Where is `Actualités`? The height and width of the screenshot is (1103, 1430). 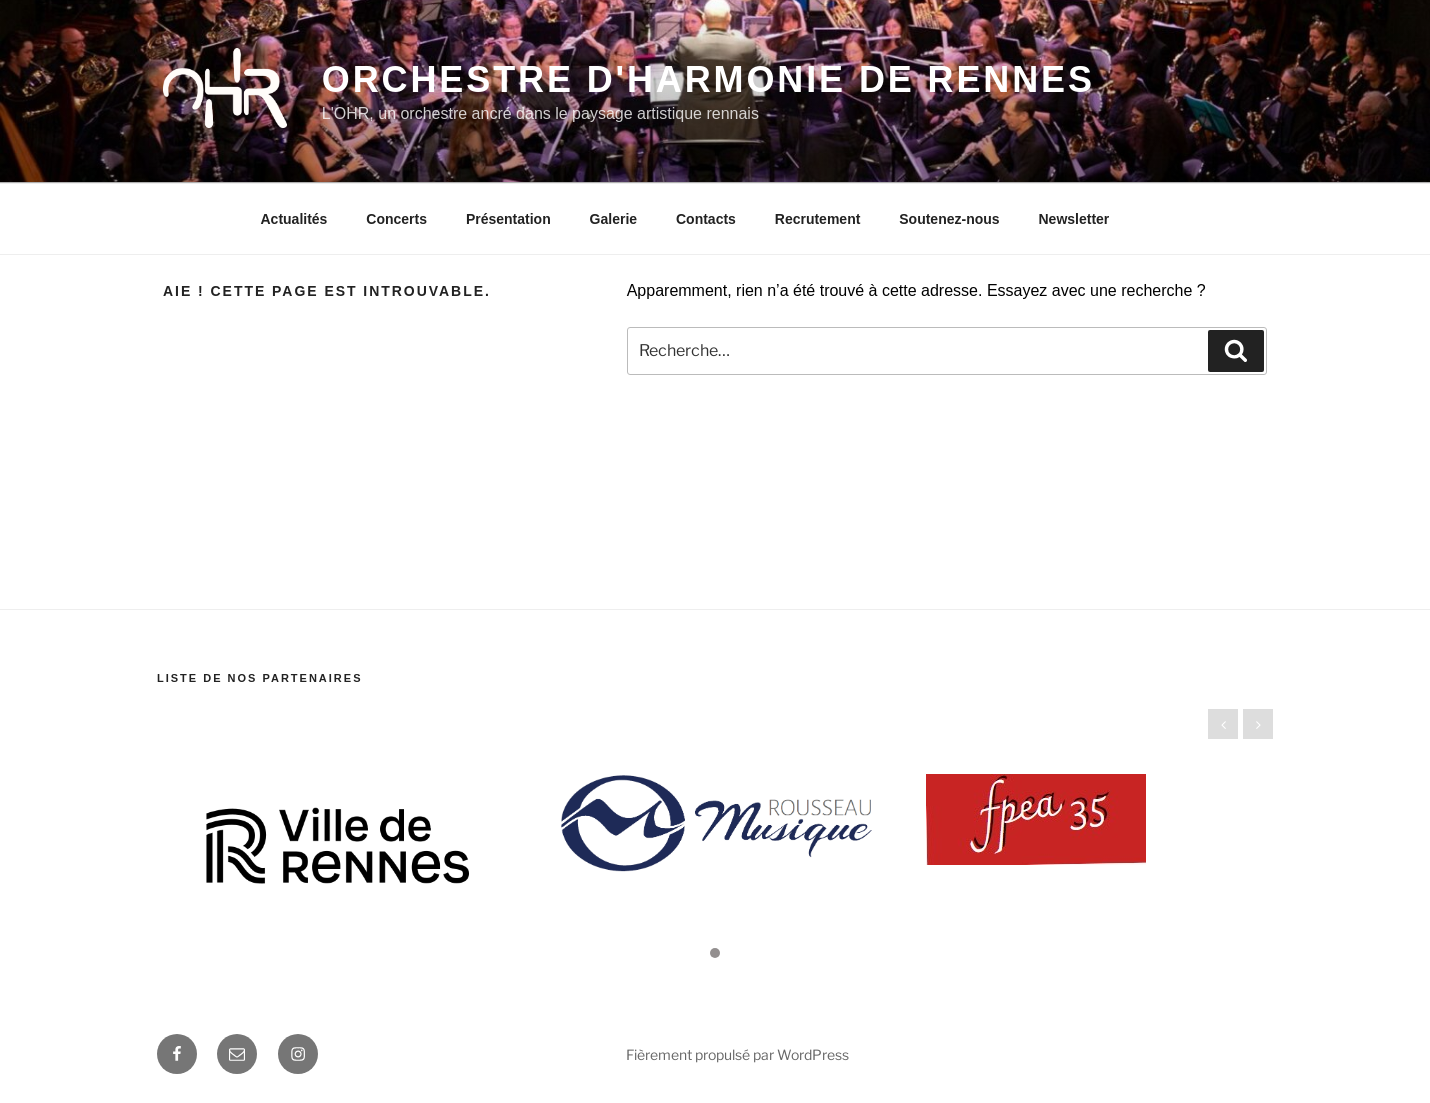
Actualités is located at coordinates (294, 219).